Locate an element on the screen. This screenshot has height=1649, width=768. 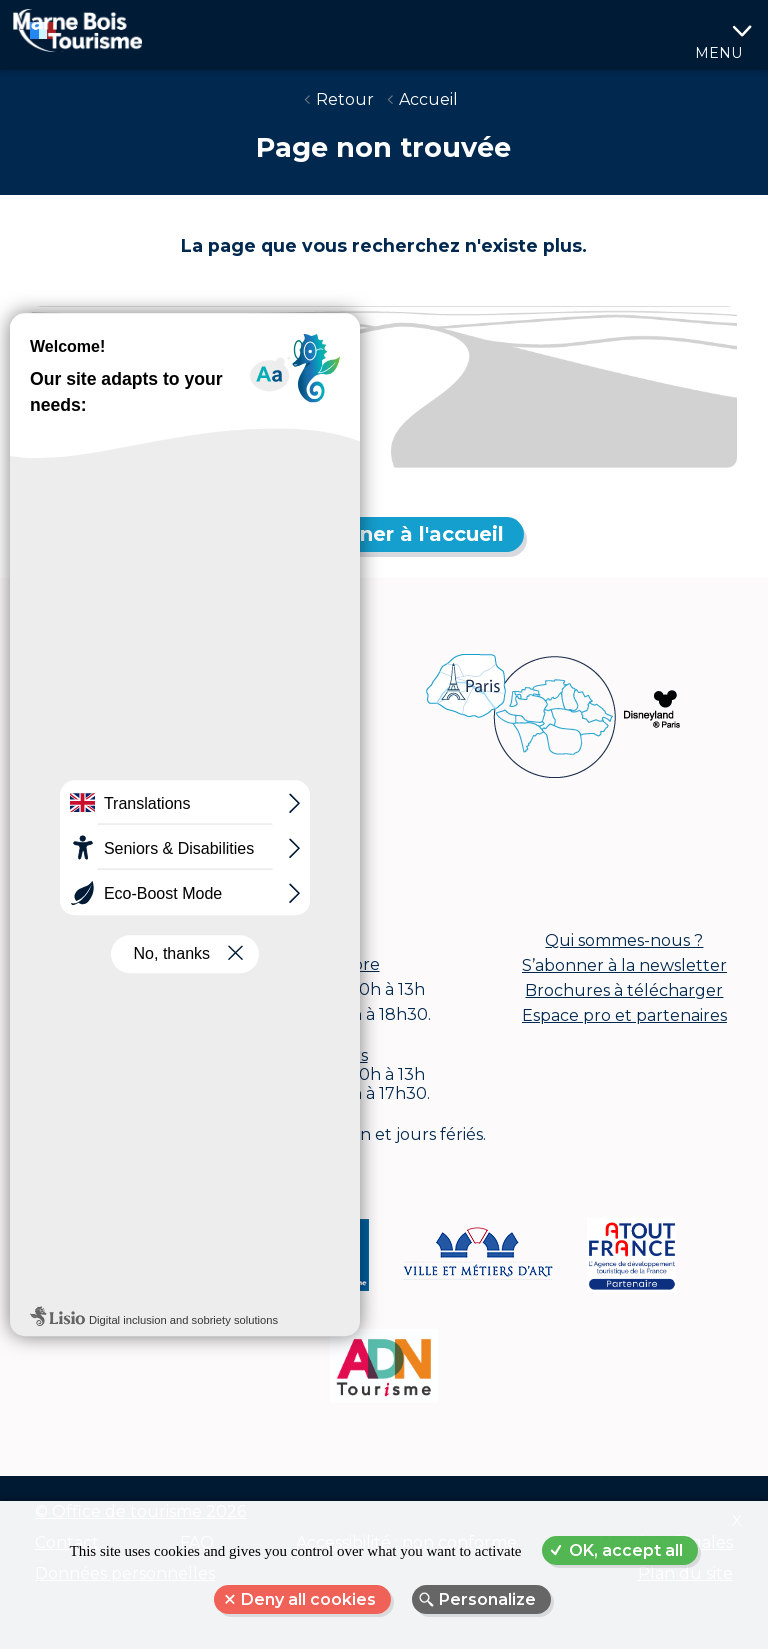
OK, accept all is located at coordinates (626, 1550).